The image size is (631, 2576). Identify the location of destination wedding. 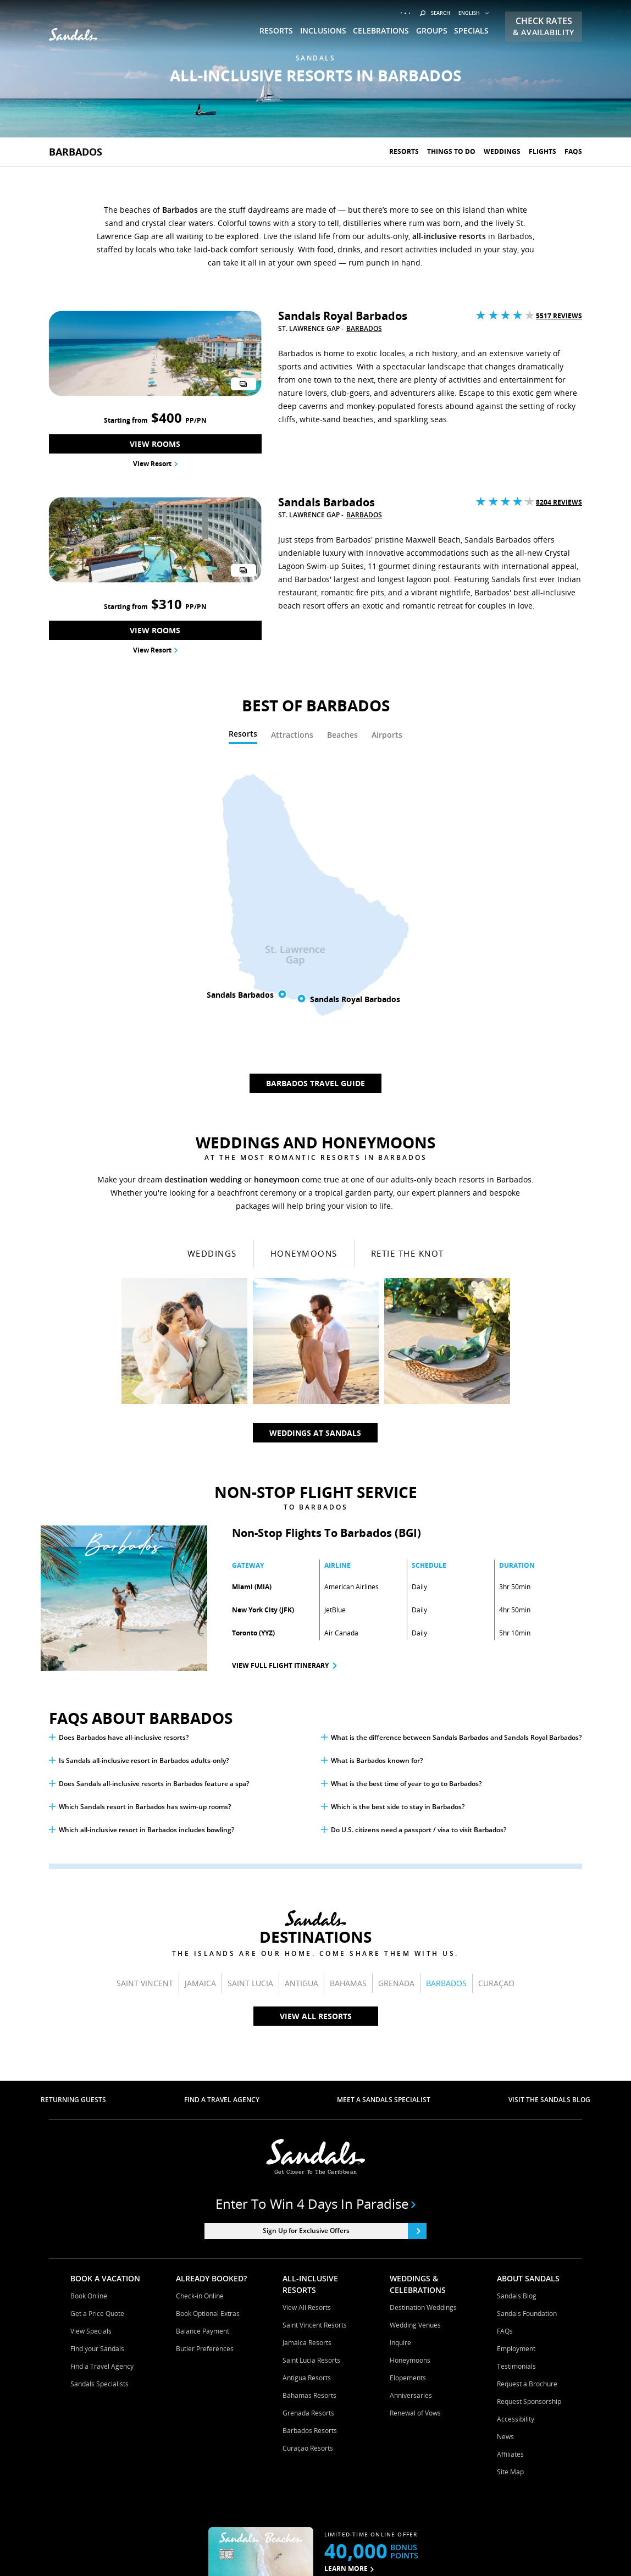
(203, 861).